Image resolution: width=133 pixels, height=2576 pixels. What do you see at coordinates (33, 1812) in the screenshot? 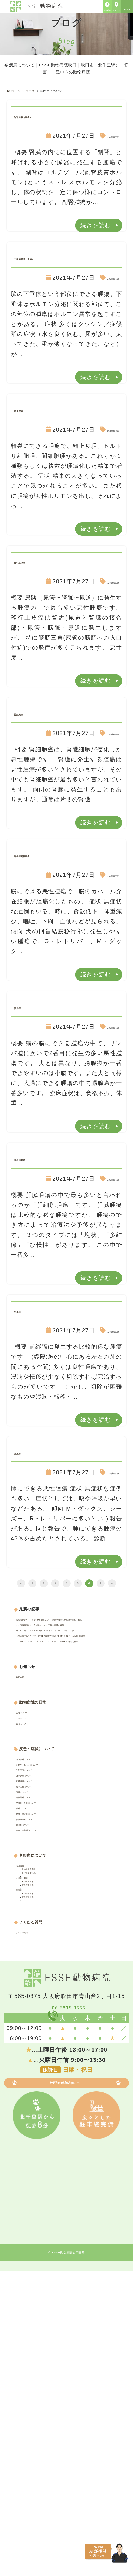
I see `動物病院の日常` at bounding box center [33, 1812].